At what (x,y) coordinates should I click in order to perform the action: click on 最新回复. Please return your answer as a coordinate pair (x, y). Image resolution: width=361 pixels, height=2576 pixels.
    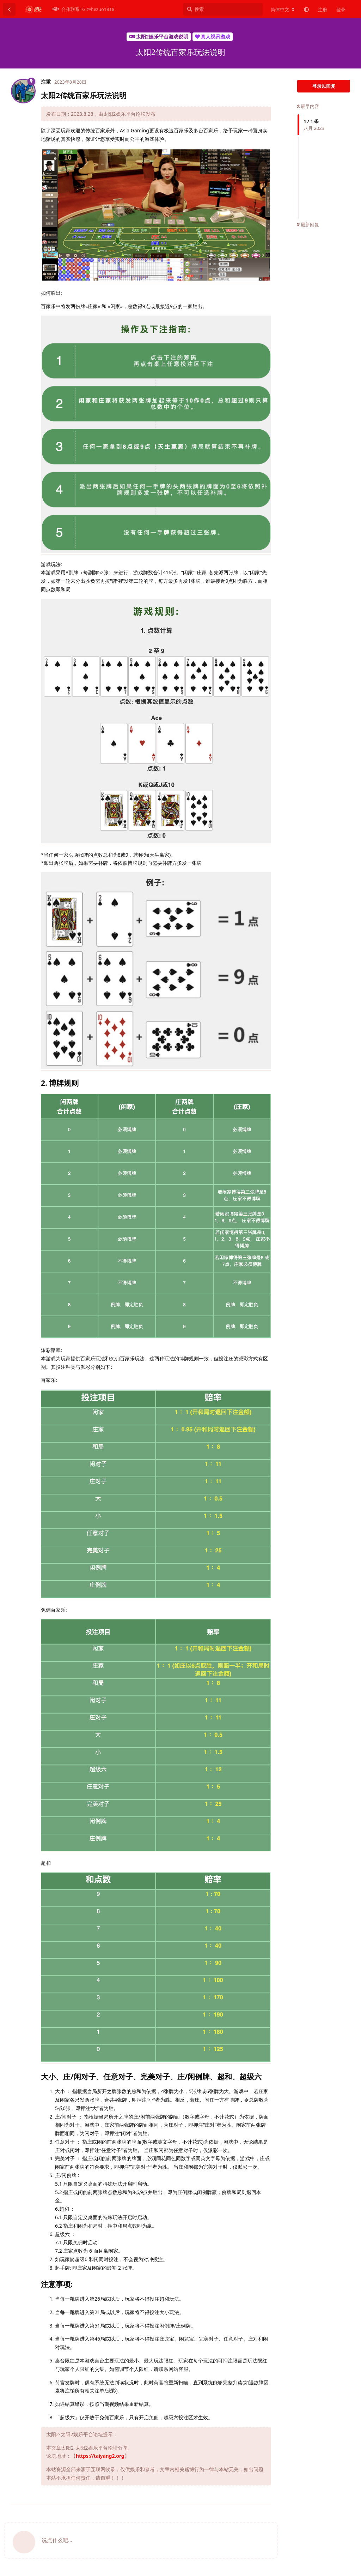
    Looking at the image, I should click on (308, 224).